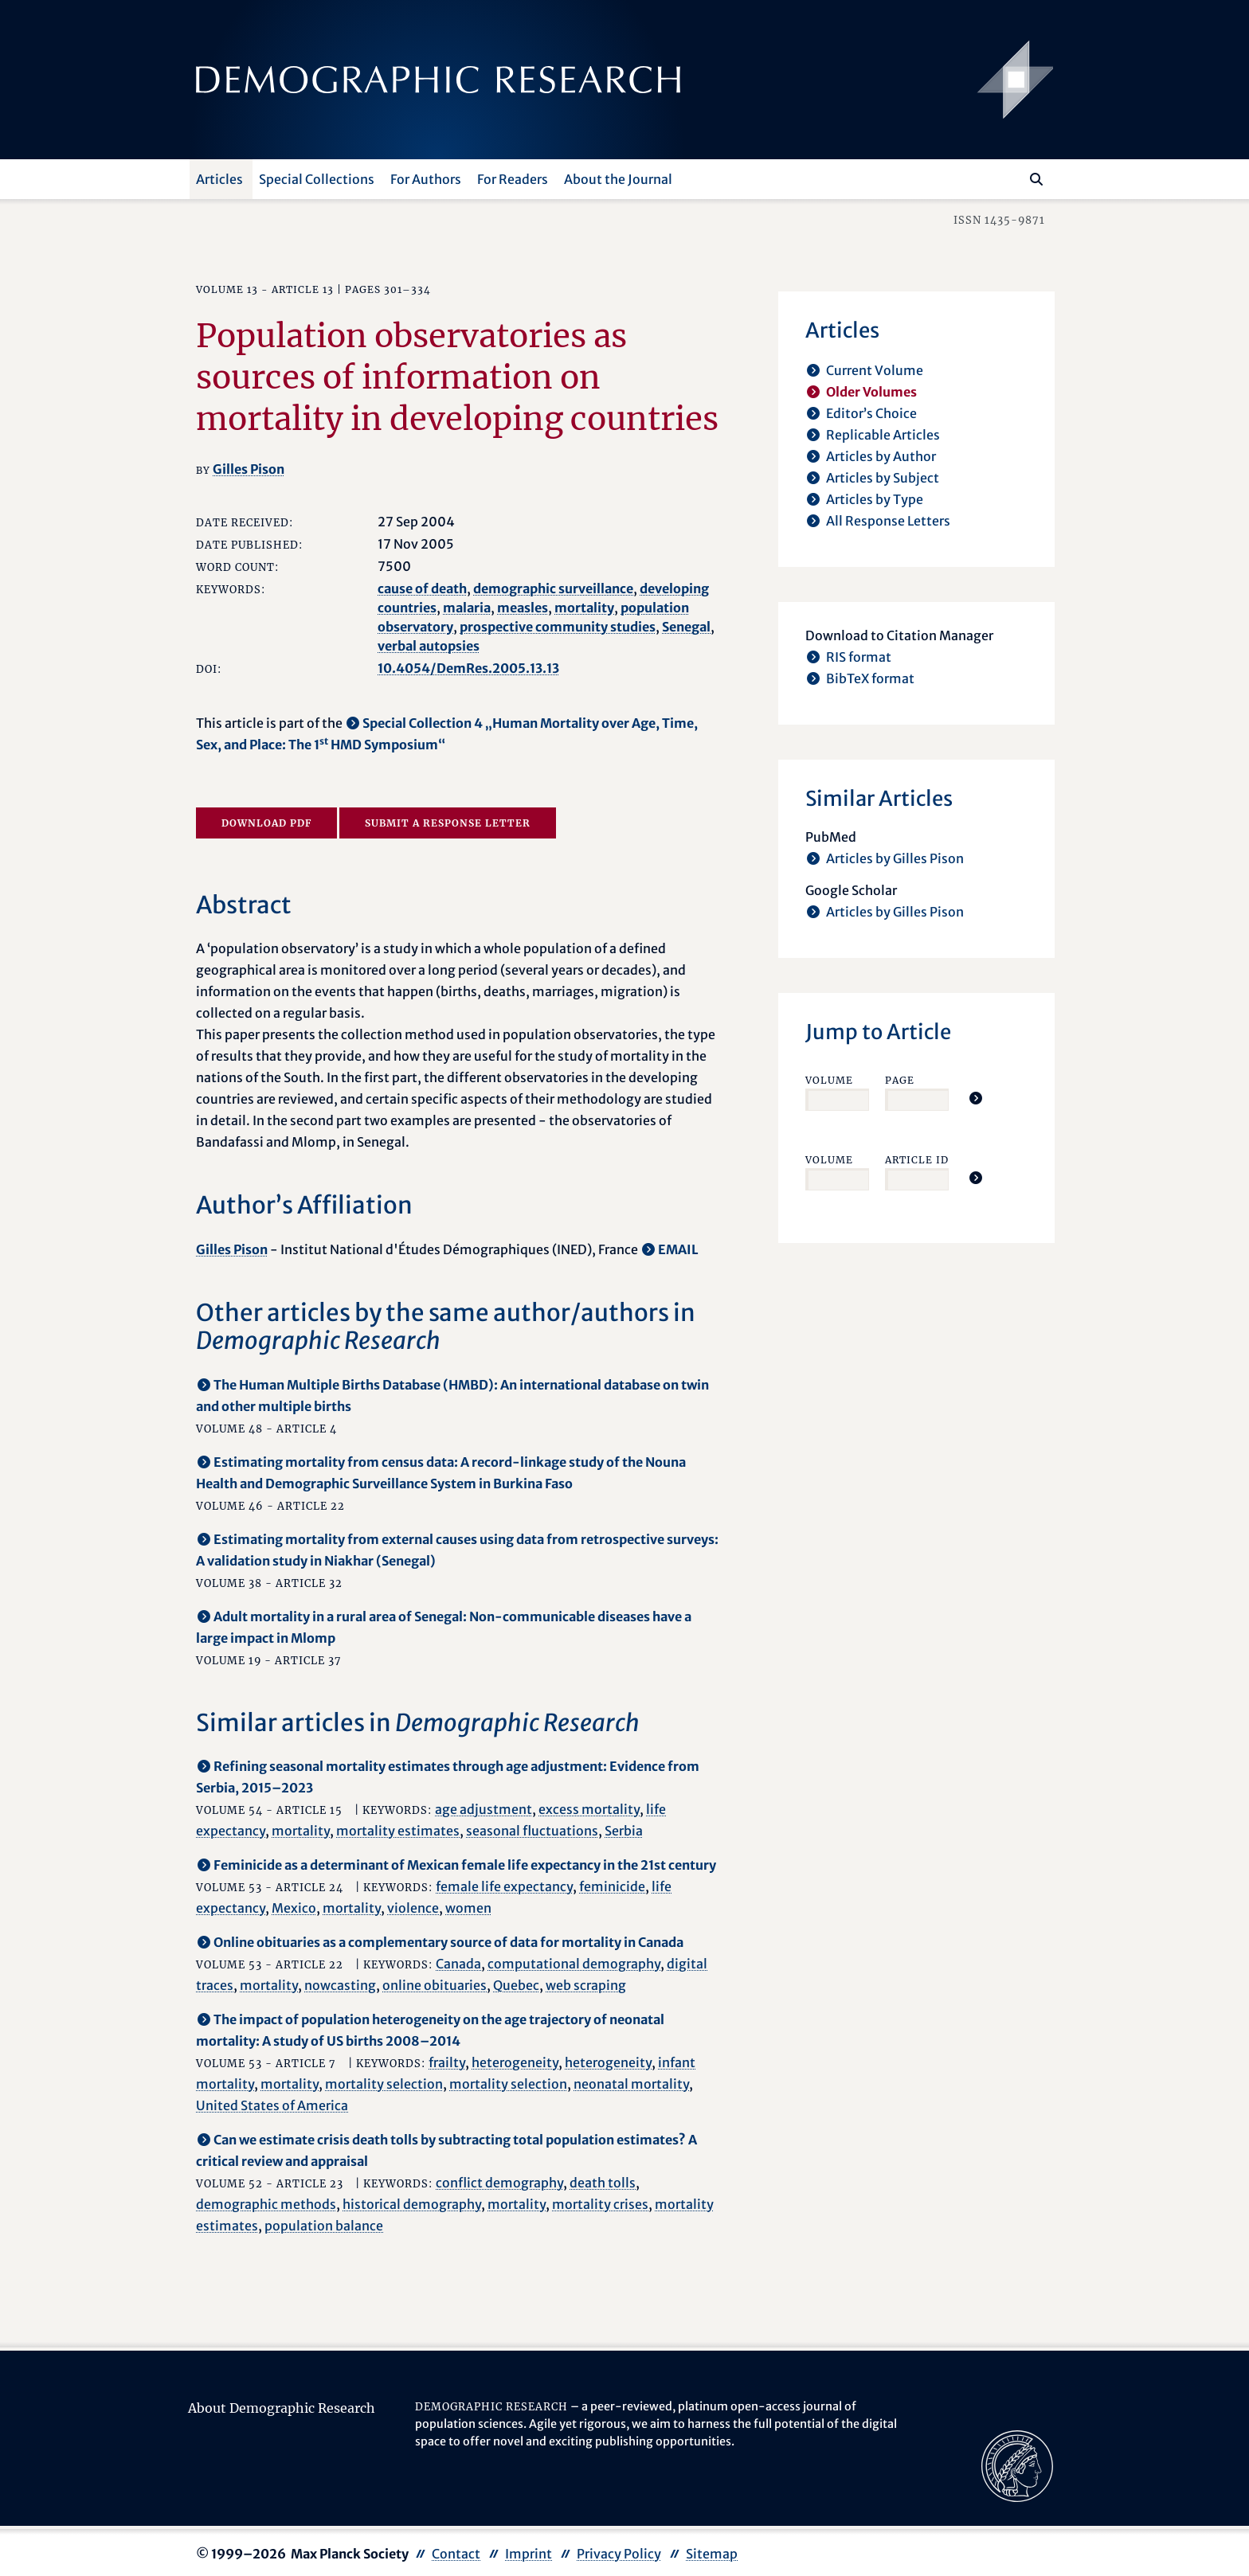 The width and height of the screenshot is (1249, 2576). What do you see at coordinates (398, 1831) in the screenshot?
I see `mortality estimates` at bounding box center [398, 1831].